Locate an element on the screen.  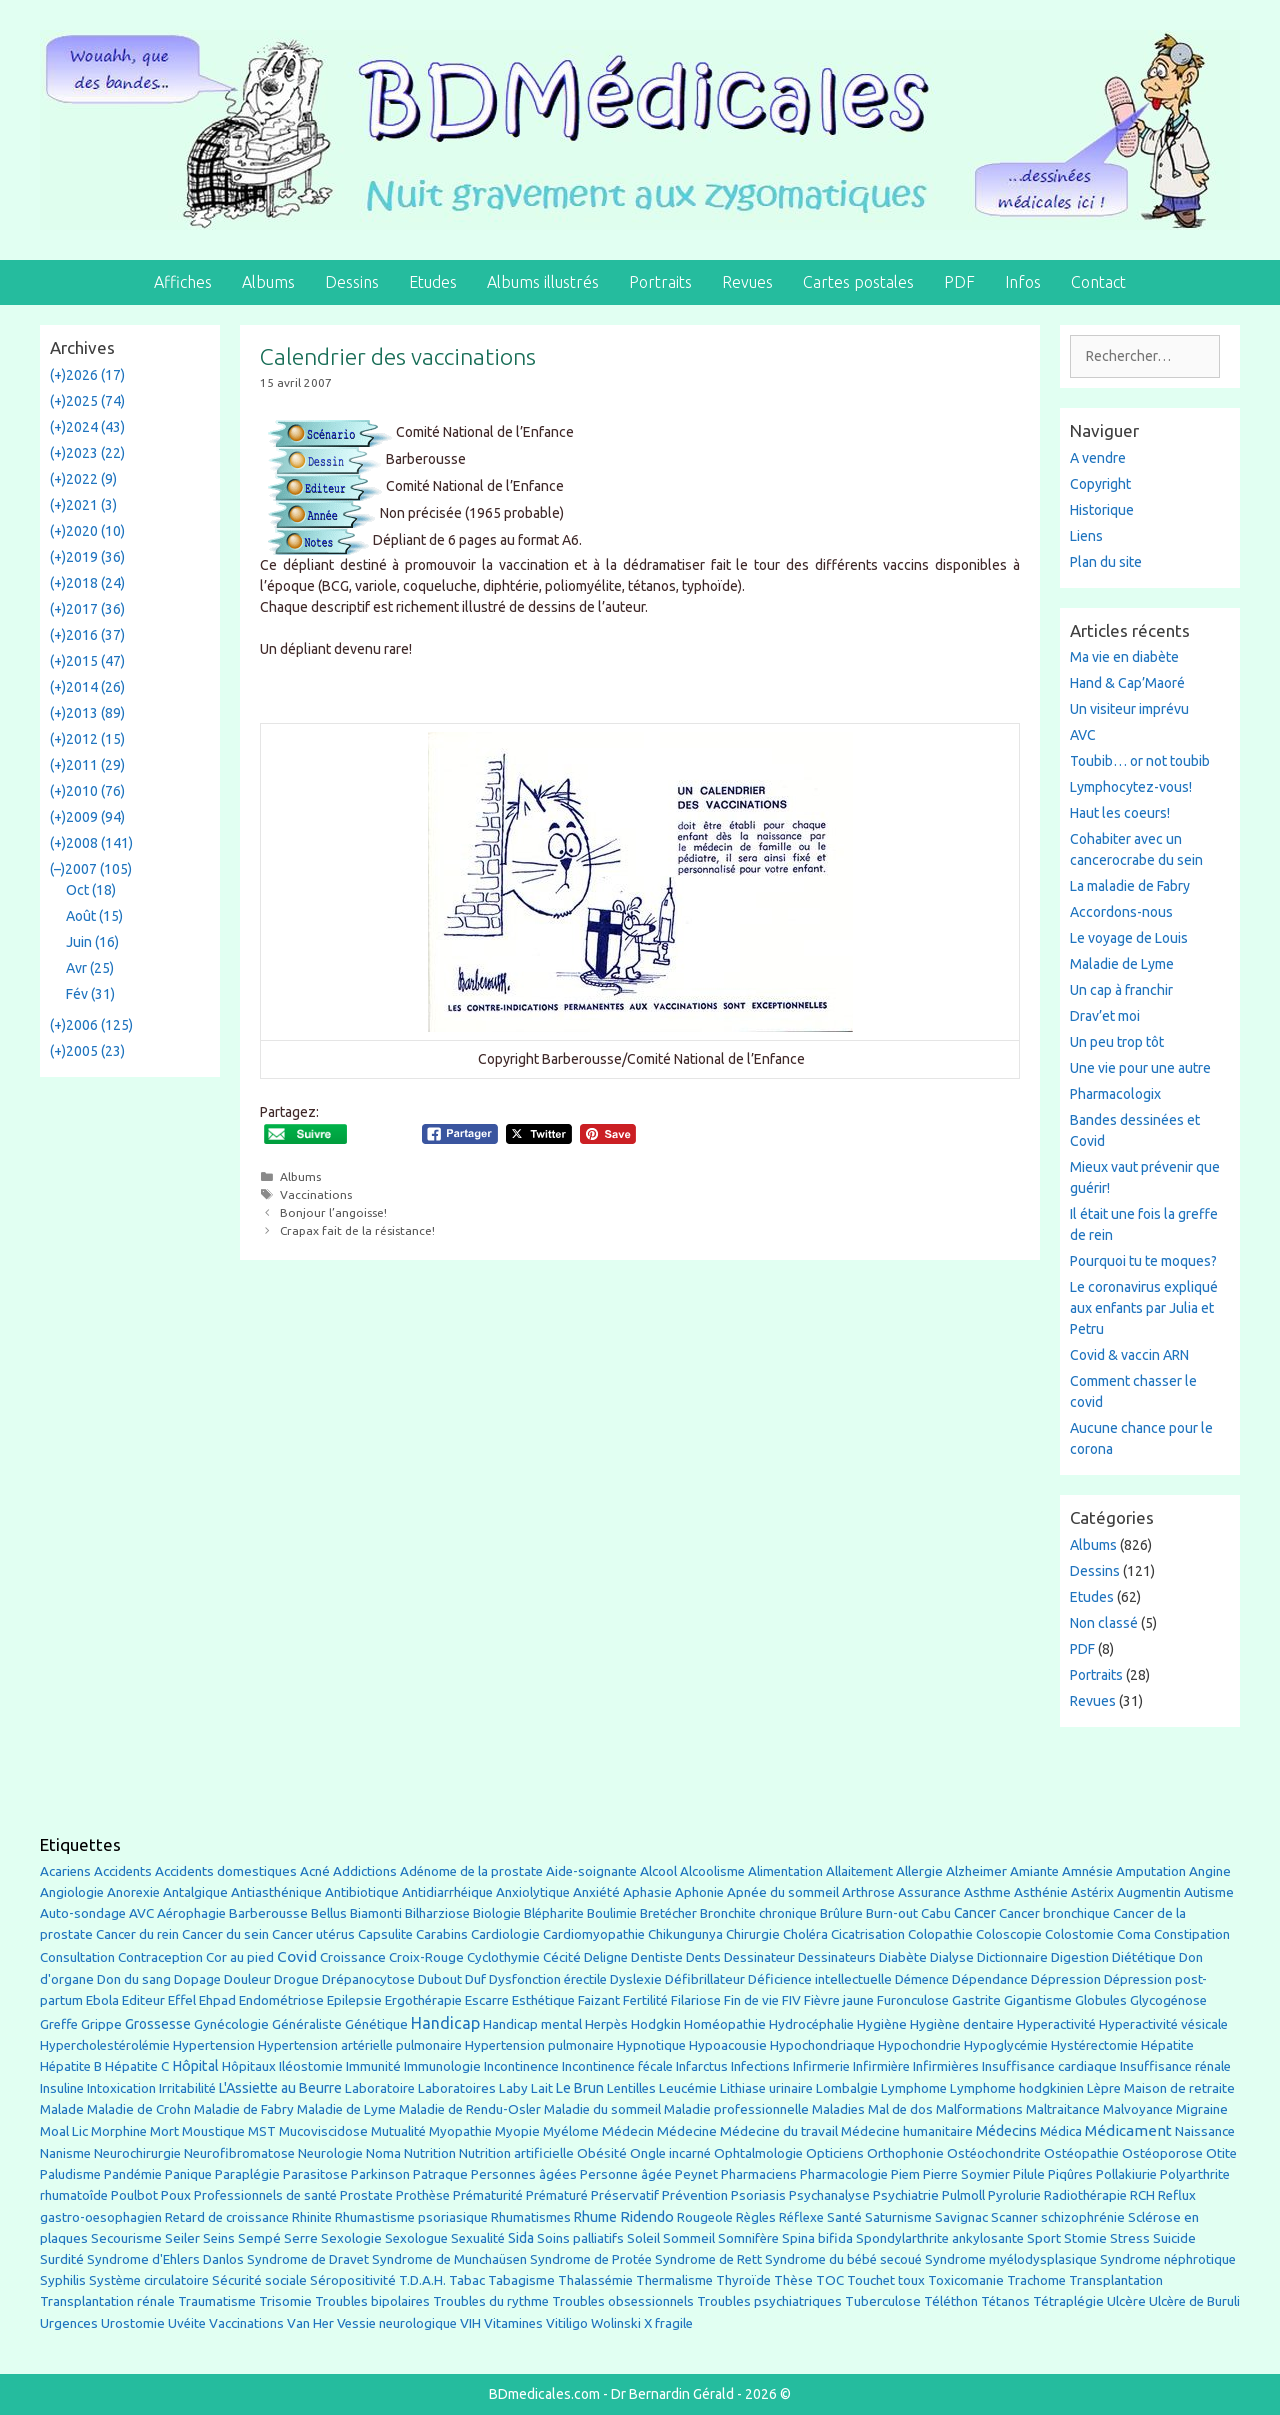
Troubles bipolaires is located at coordinates (372, 2301).